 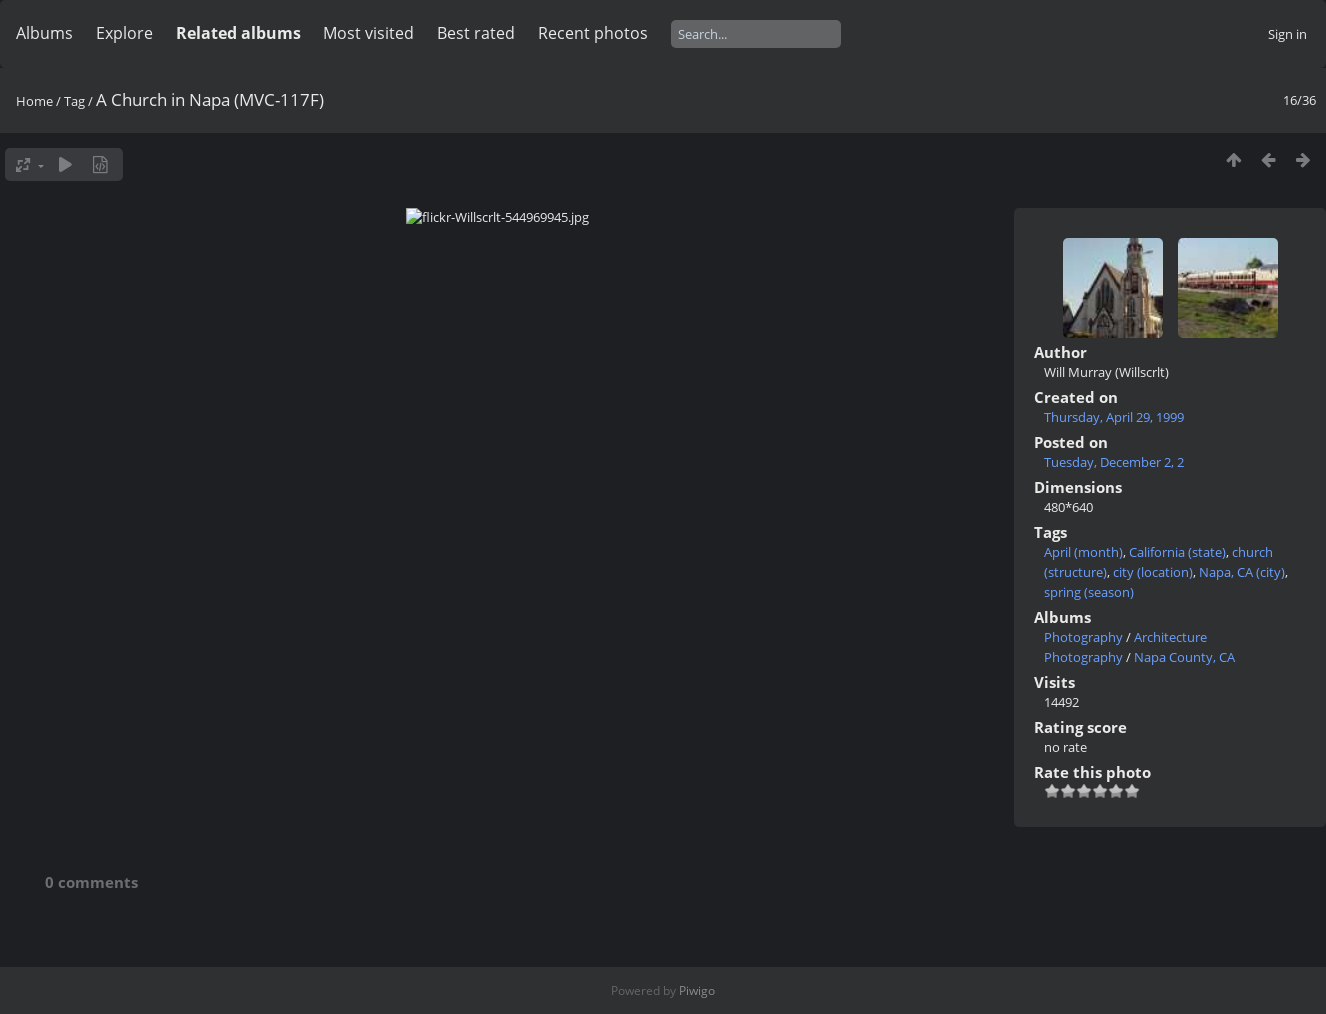 What do you see at coordinates (124, 33) in the screenshot?
I see `Explore` at bounding box center [124, 33].